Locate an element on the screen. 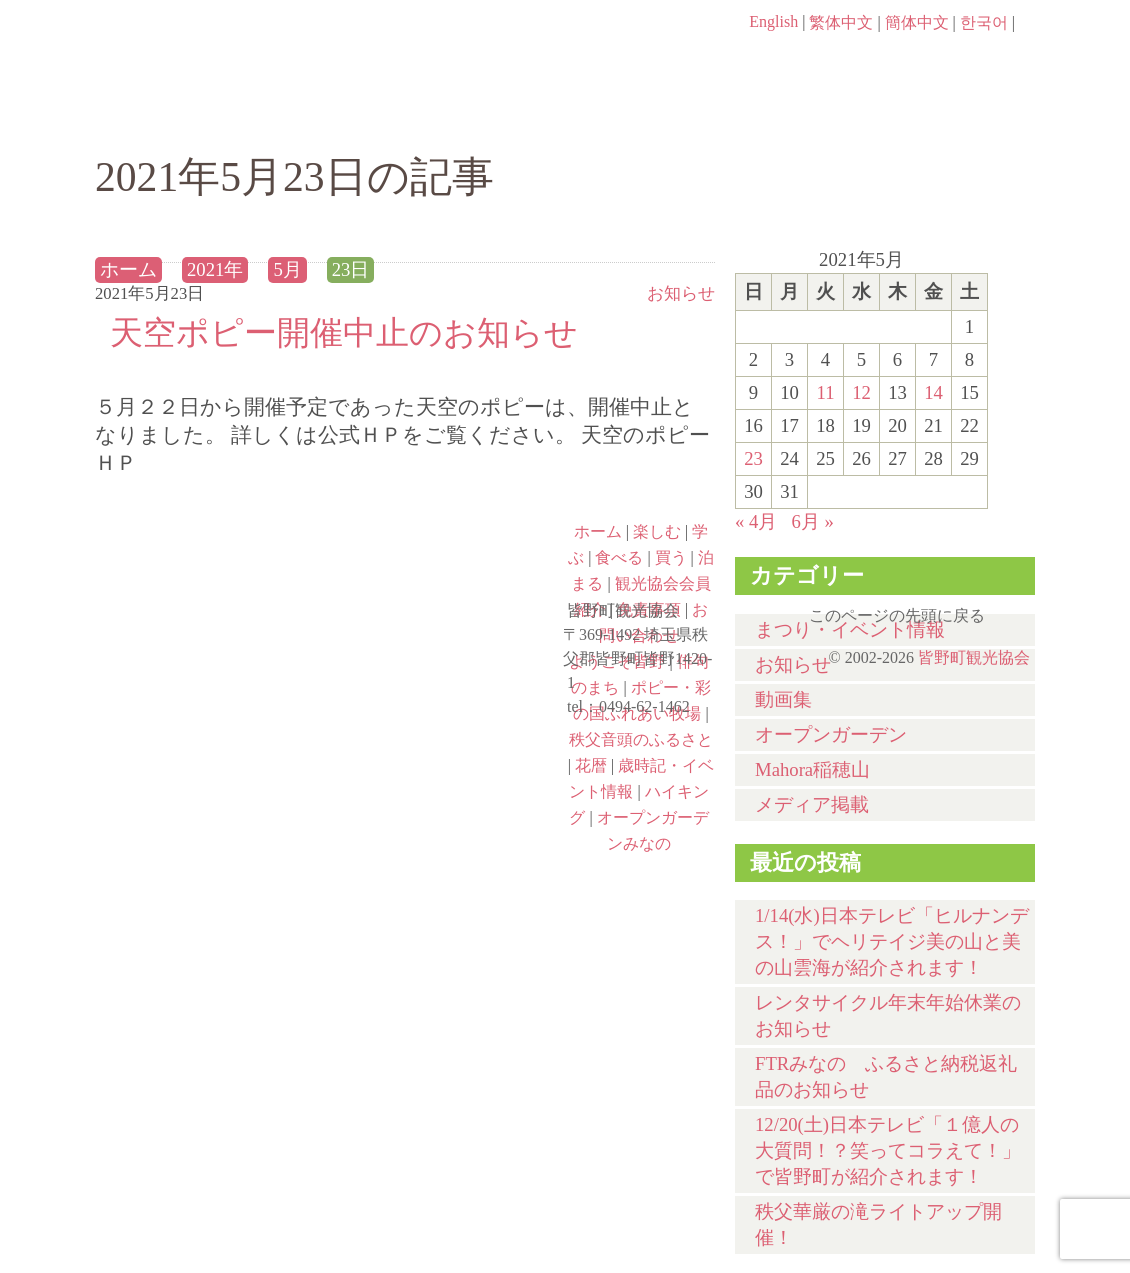 This screenshot has width=1130, height=1273. 12 [2021年5月12日 に投稿を公開] is located at coordinates (861, 392).